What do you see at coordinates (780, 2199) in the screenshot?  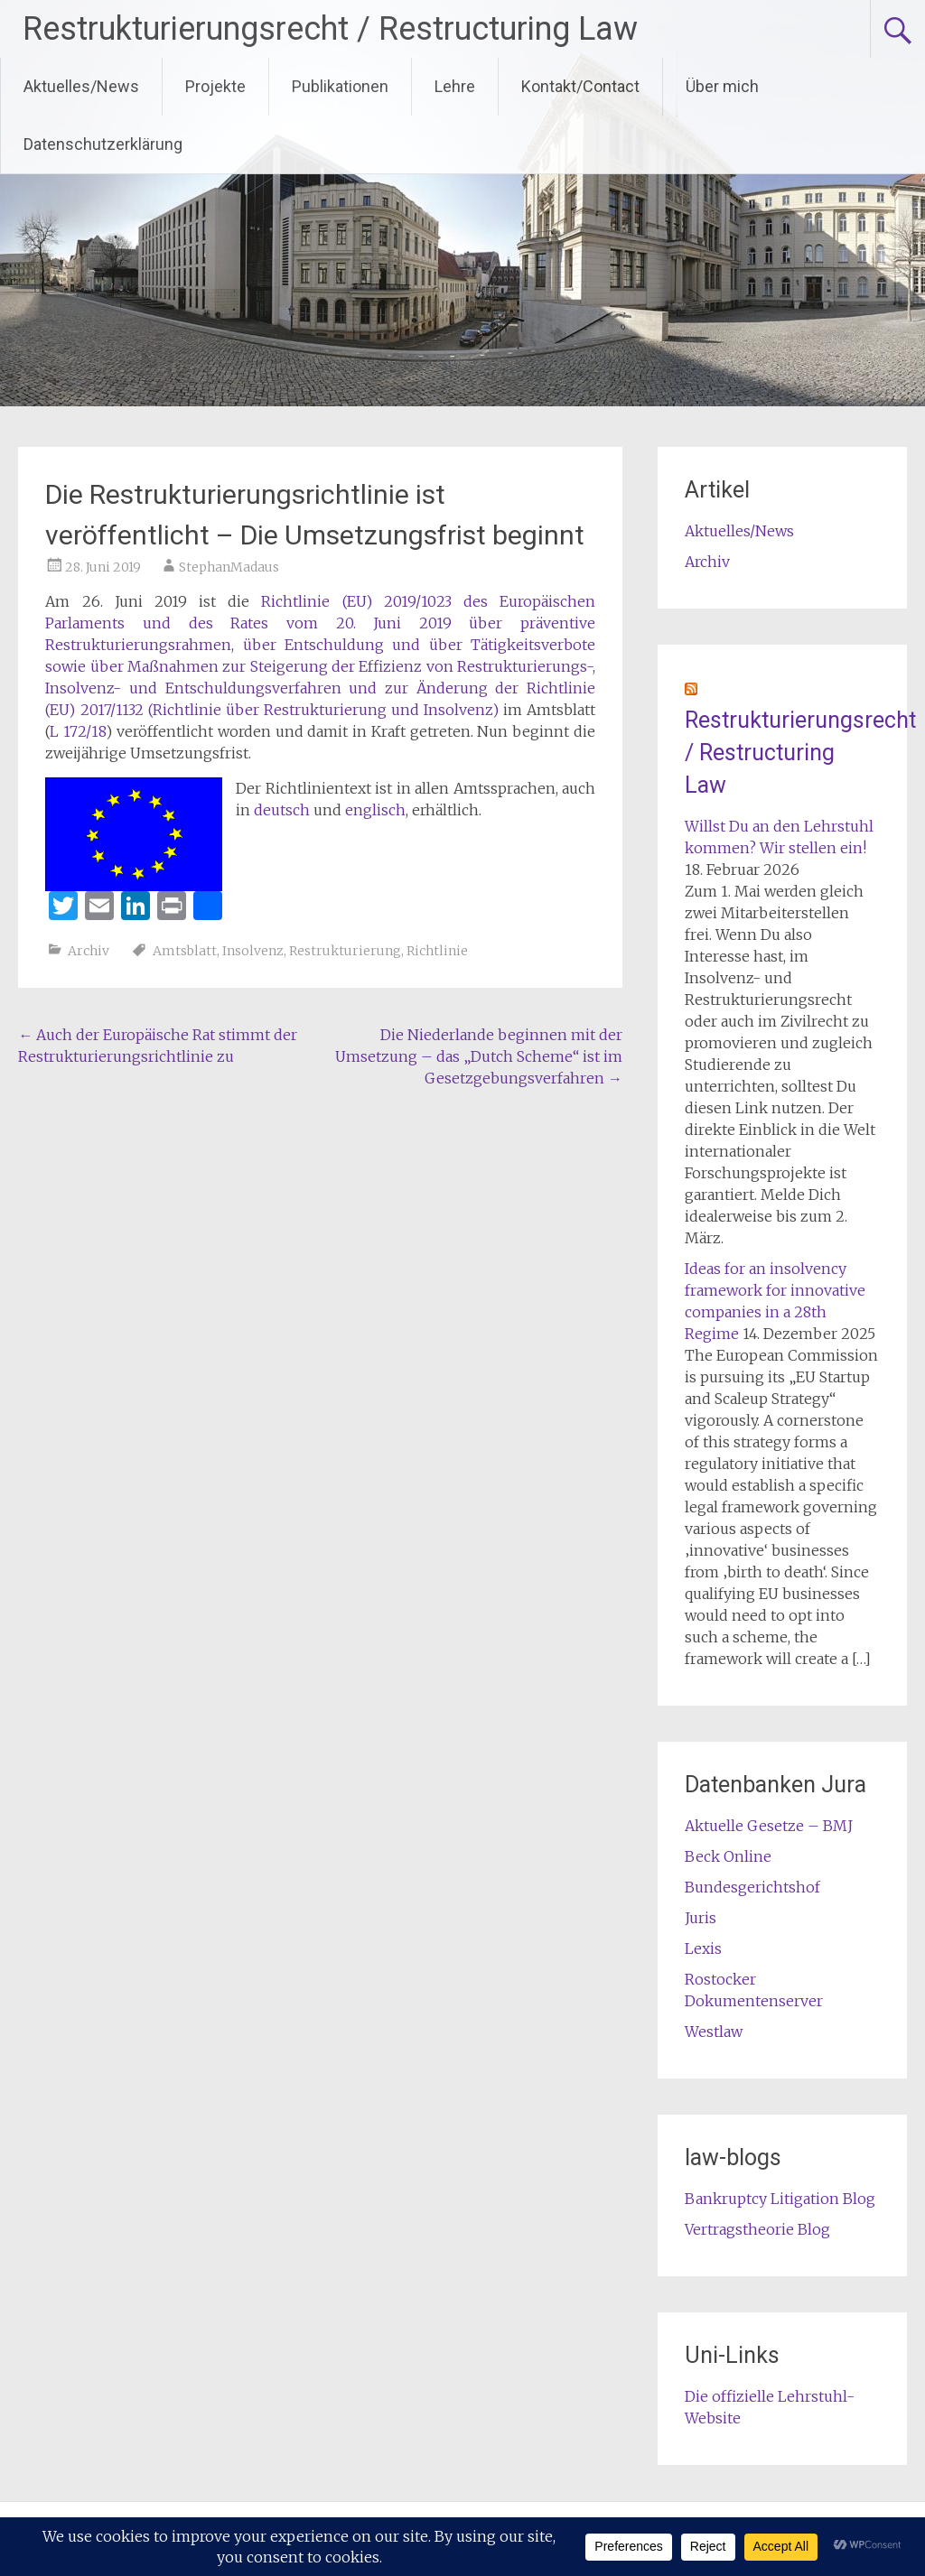 I see `Bankruptcy Litigation Blog` at bounding box center [780, 2199].